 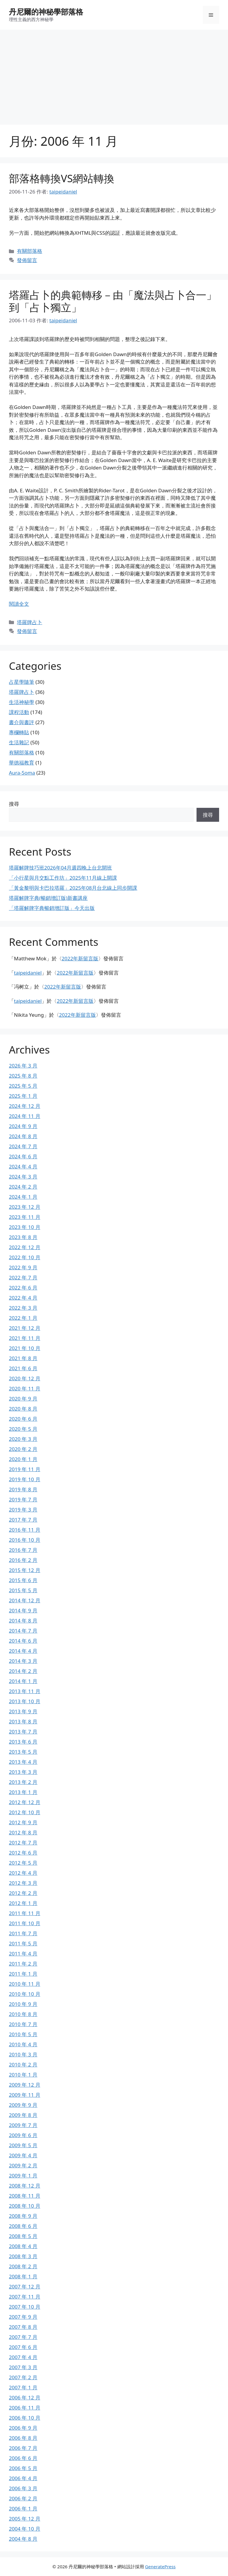 What do you see at coordinates (23, 2488) in the screenshot?
I see `2006 年 3 月` at bounding box center [23, 2488].